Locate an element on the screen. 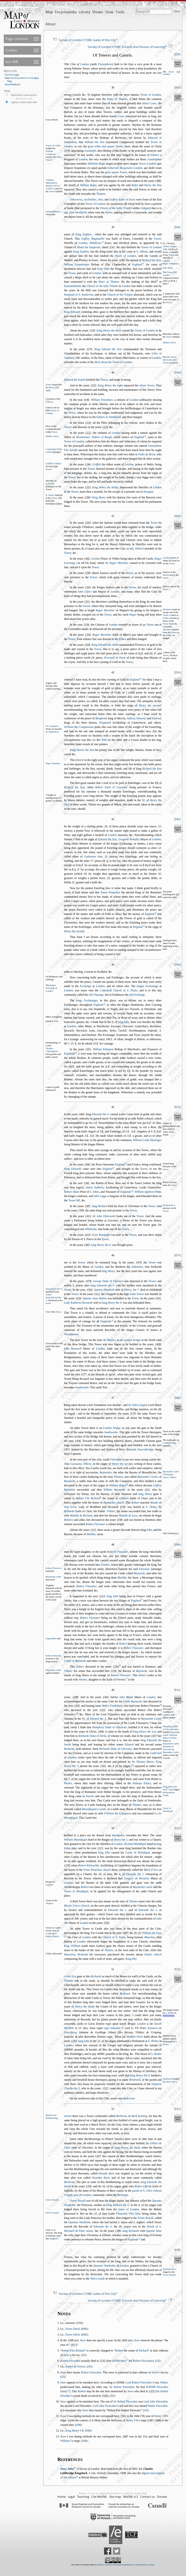  267 is located at coordinates (98, 2156).